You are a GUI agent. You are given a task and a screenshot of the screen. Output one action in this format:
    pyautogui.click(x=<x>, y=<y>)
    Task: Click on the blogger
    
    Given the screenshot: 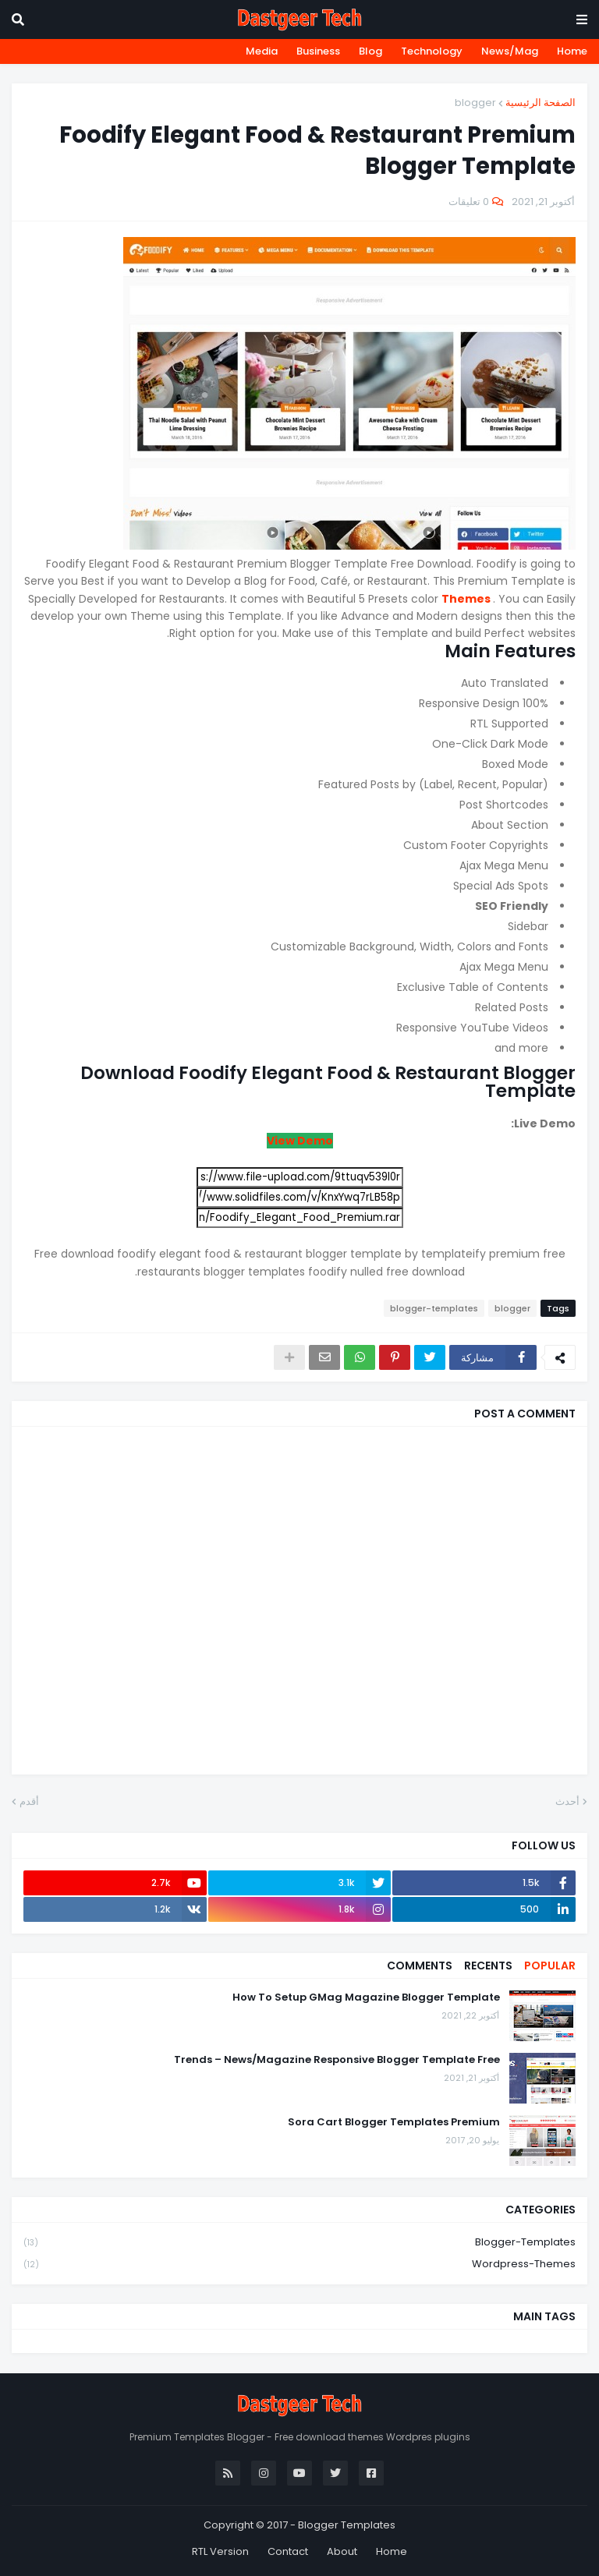 What is the action you would take?
    pyautogui.click(x=475, y=102)
    